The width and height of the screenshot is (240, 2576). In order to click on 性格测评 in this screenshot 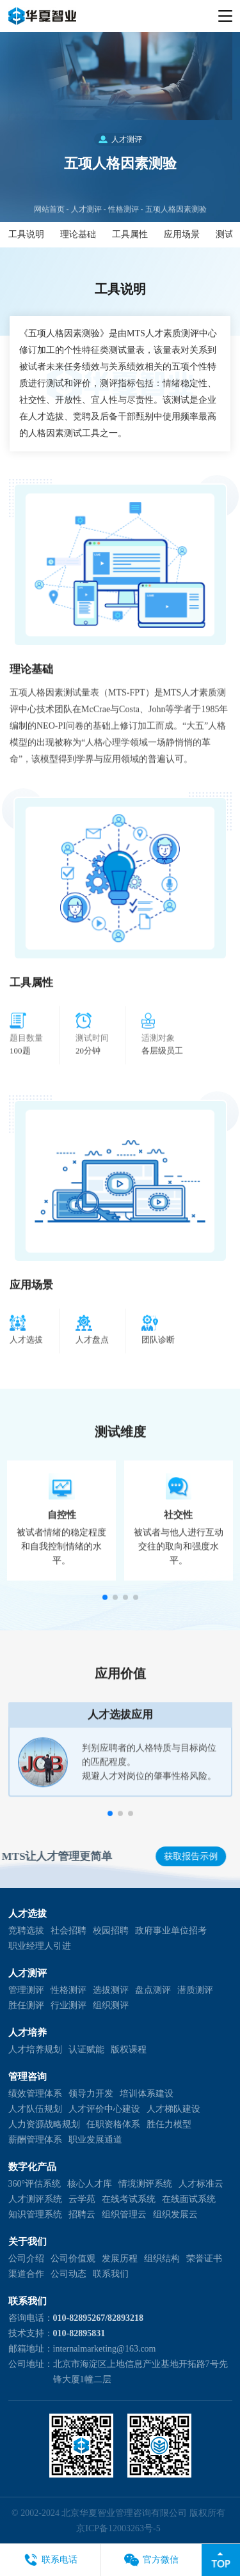, I will do `click(123, 235)`.